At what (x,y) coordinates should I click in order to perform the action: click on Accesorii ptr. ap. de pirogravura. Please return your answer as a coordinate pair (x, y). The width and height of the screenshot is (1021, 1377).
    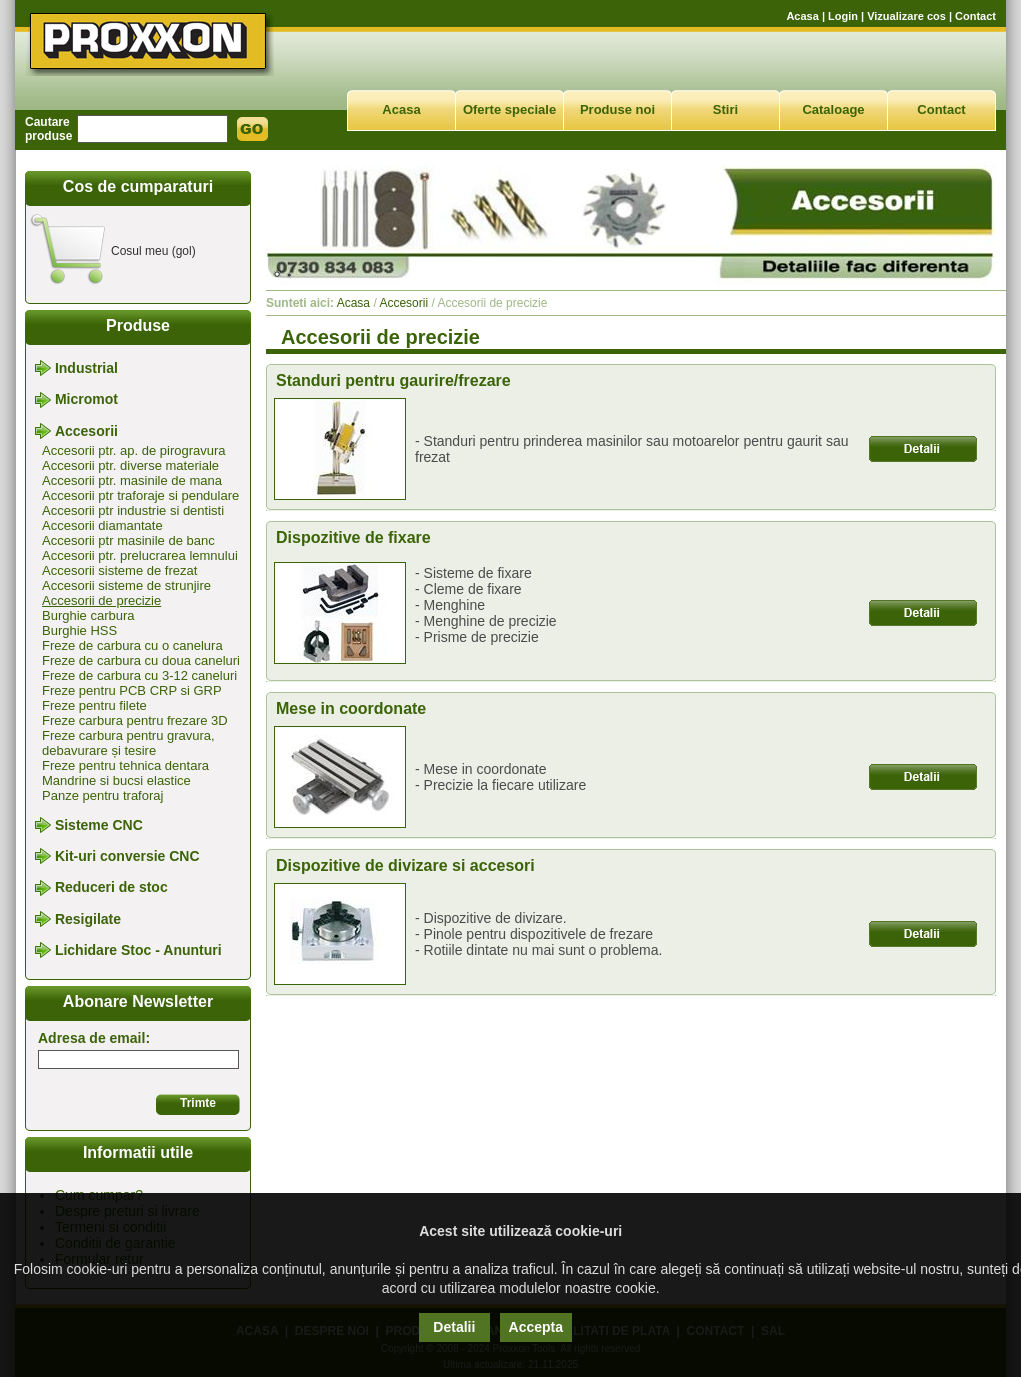
    Looking at the image, I should click on (134, 450).